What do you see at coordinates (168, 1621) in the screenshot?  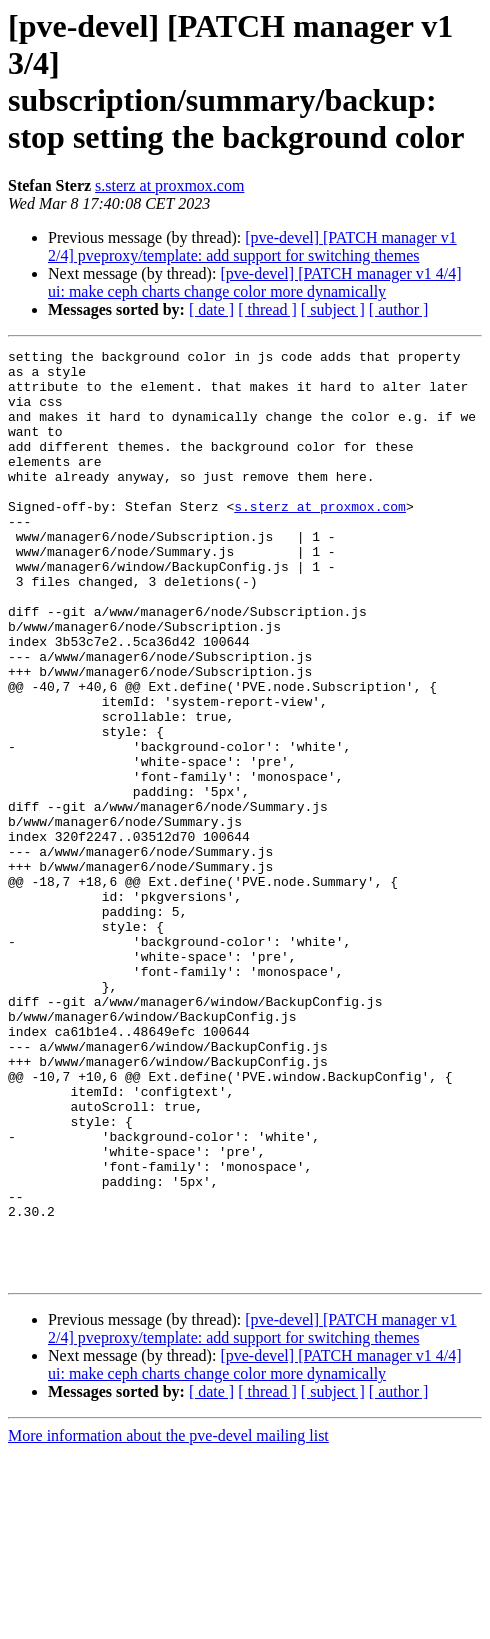 I see `More information about the pve-devel mailing list` at bounding box center [168, 1621].